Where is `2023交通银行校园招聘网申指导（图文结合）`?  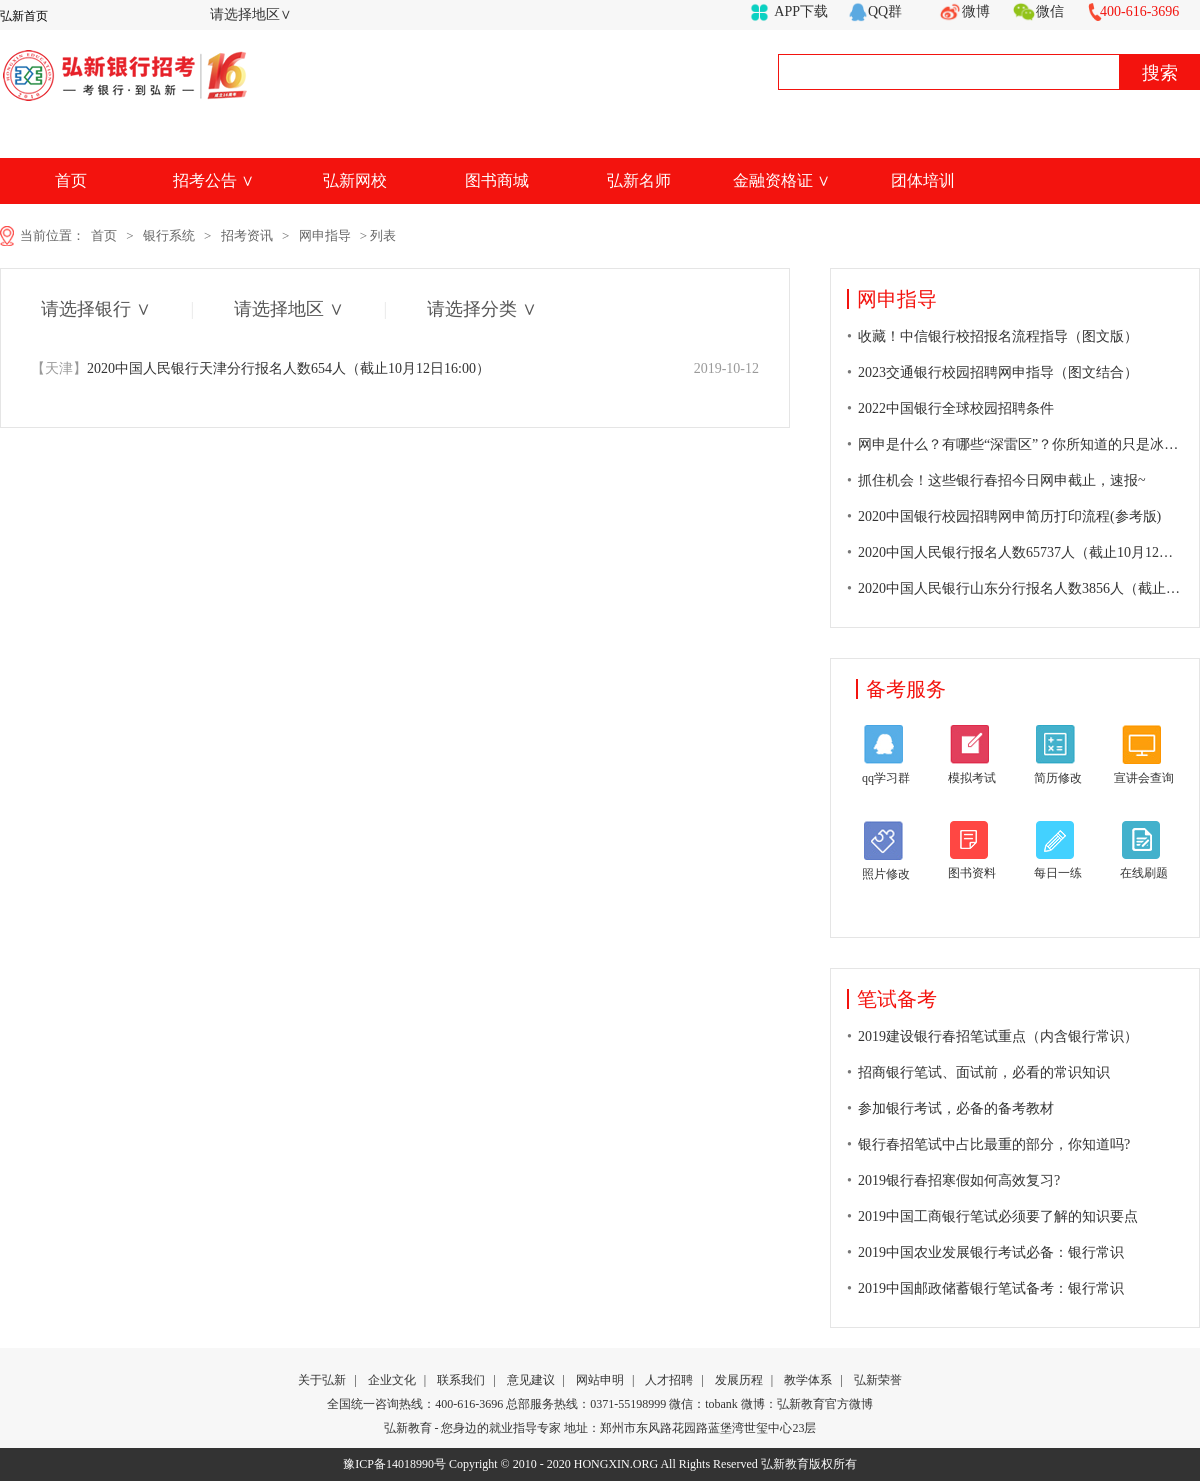 2023交通银行校园招聘网申指导（图文结合） is located at coordinates (998, 372).